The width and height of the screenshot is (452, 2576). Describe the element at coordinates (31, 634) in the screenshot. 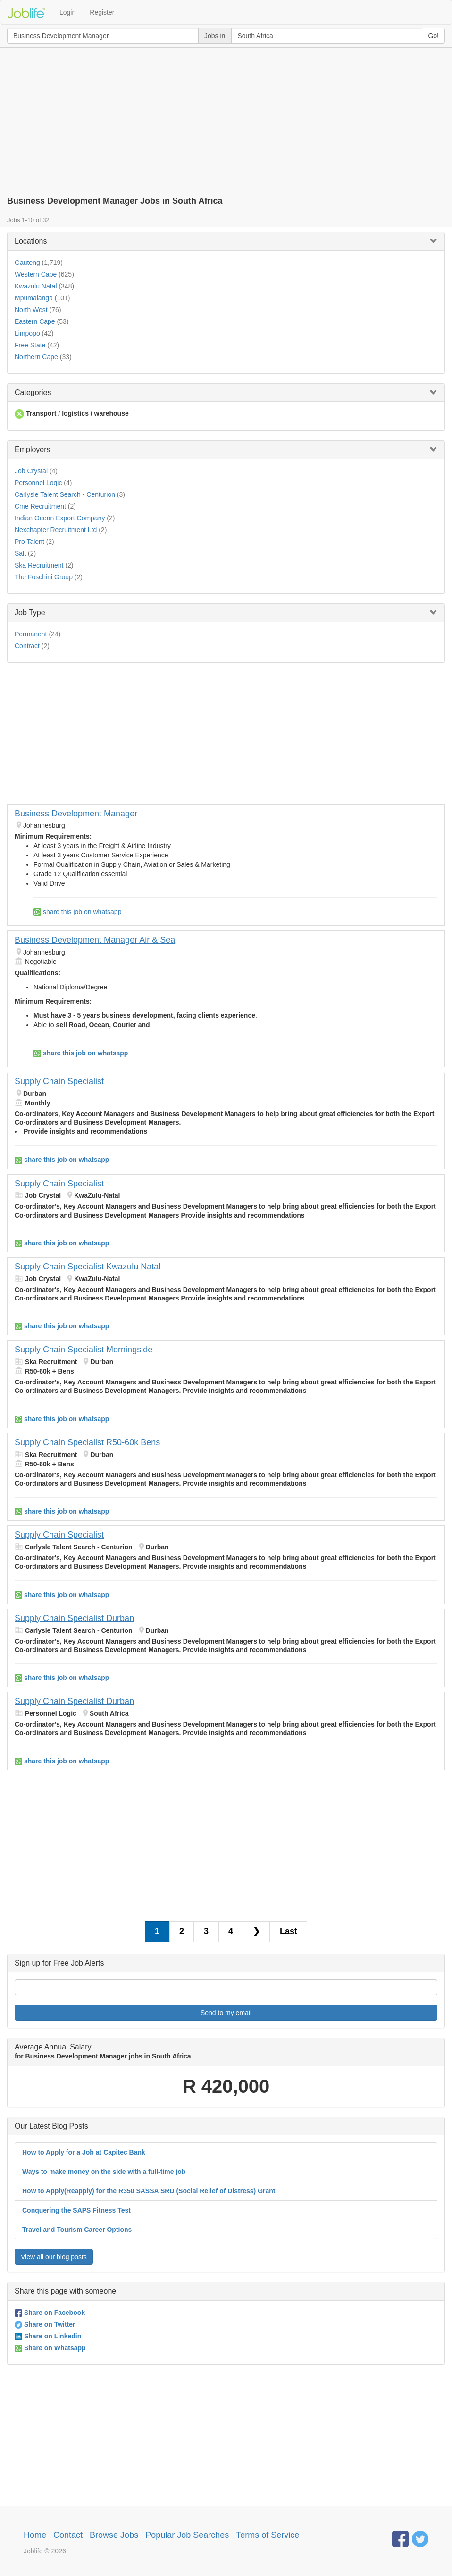

I see `Permanent` at that location.